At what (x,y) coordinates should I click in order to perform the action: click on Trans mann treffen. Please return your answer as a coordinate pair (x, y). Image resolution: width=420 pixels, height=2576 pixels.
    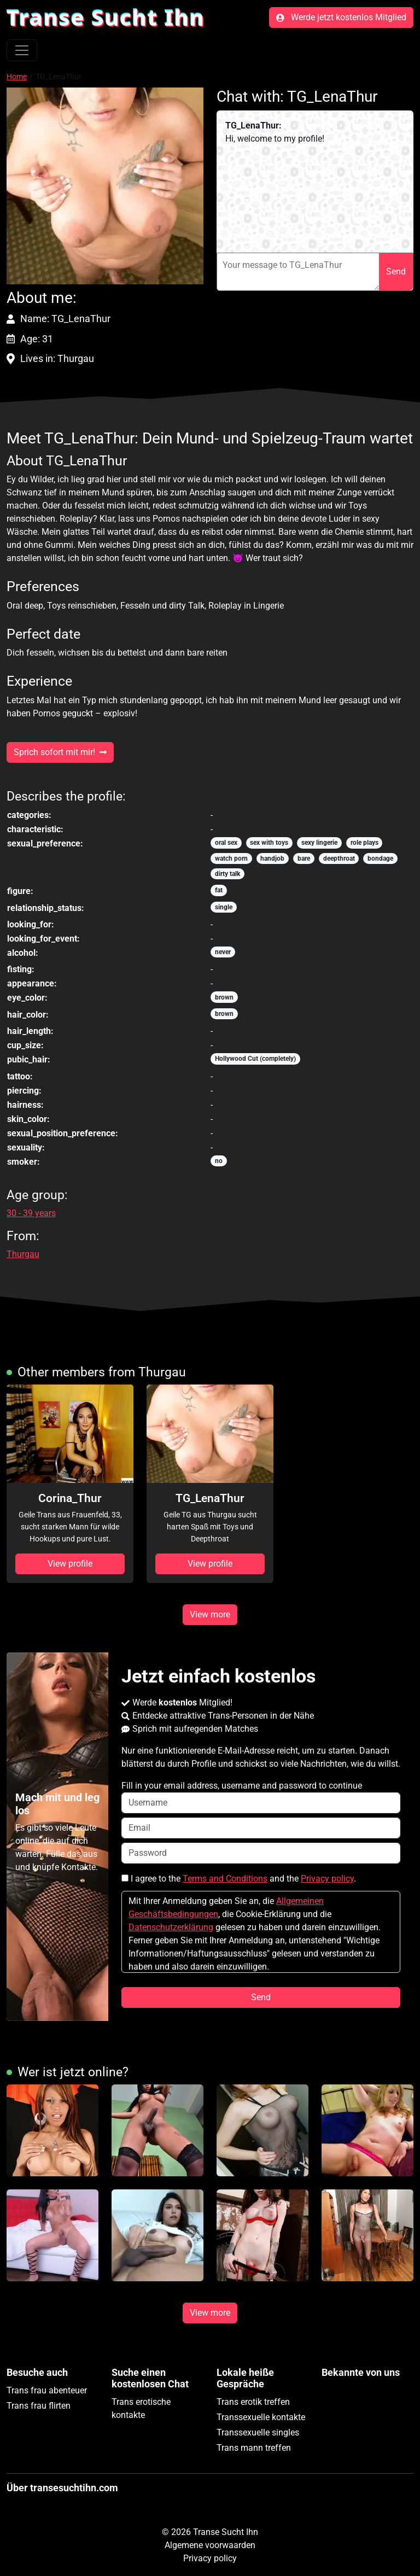
    Looking at the image, I should click on (254, 2448).